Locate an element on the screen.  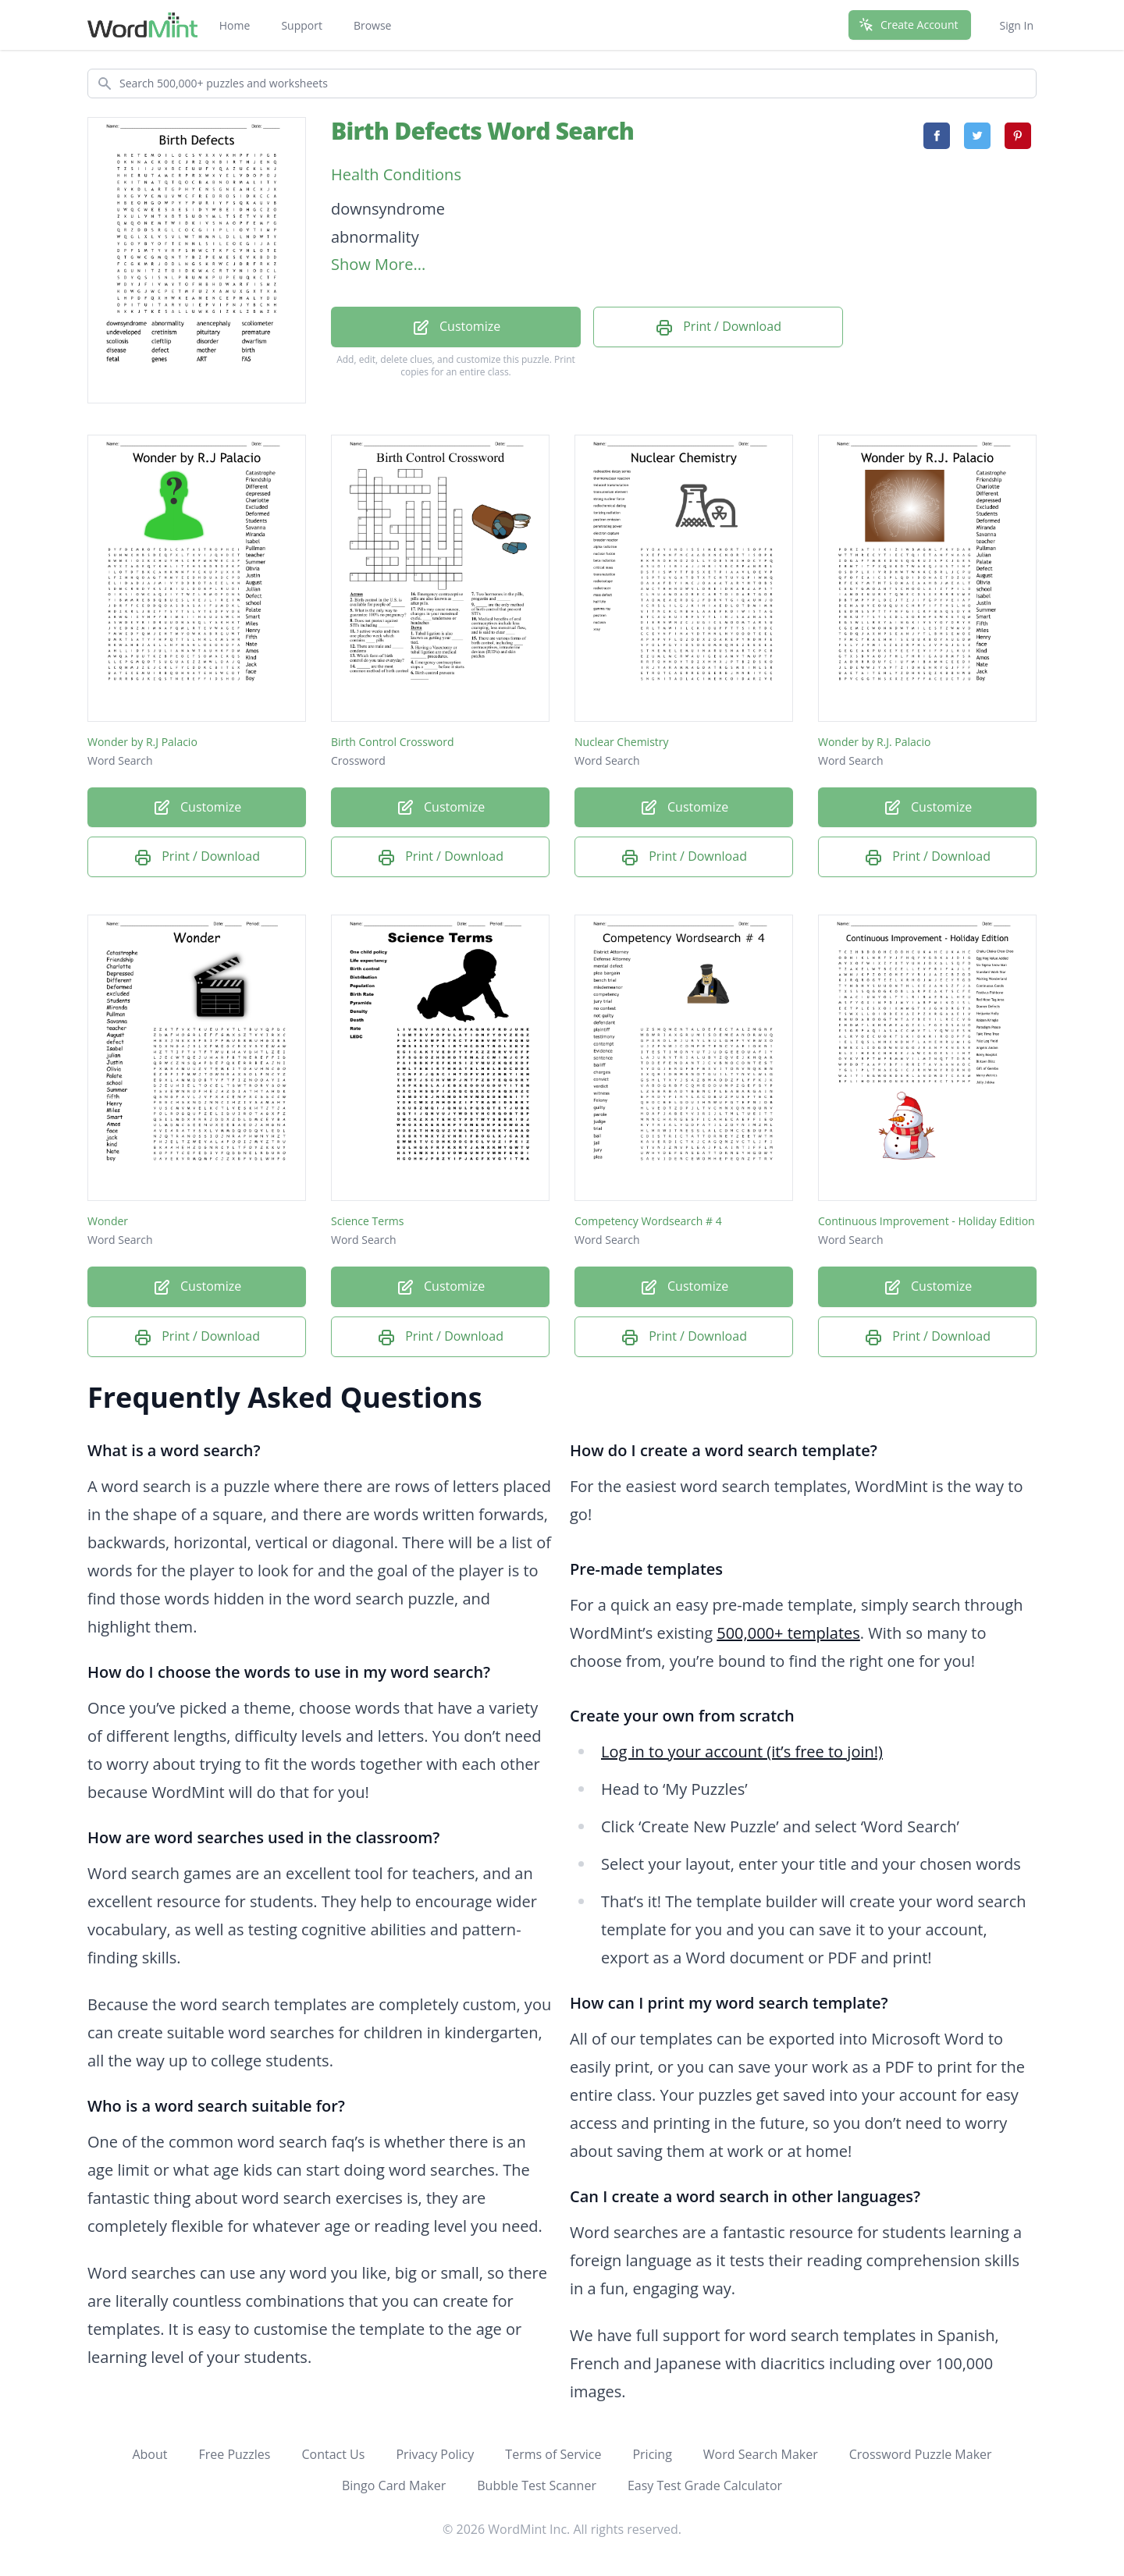
Continuous Improvement - Holiday Edition is located at coordinates (926, 1220).